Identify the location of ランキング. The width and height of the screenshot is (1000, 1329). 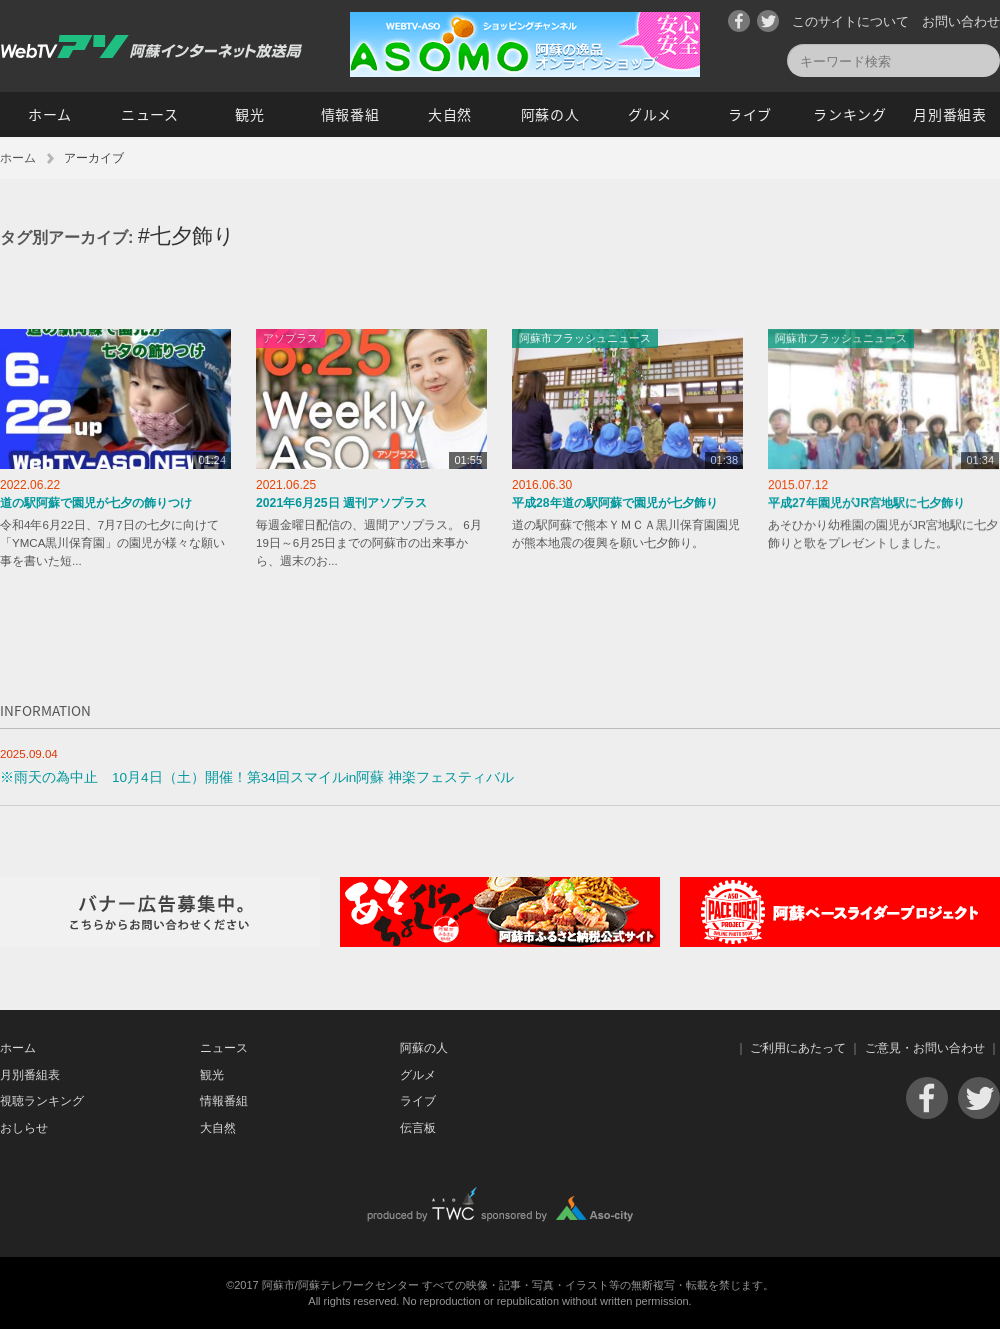
(850, 114).